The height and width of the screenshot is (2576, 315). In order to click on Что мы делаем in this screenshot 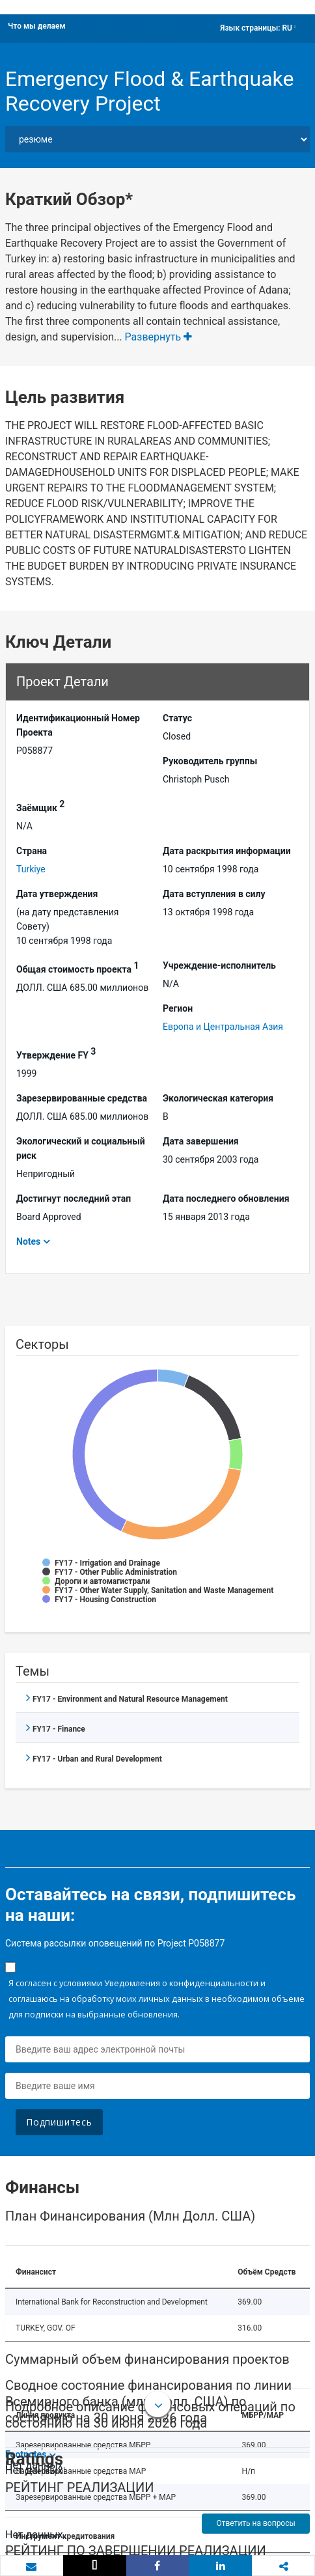, I will do `click(37, 26)`.